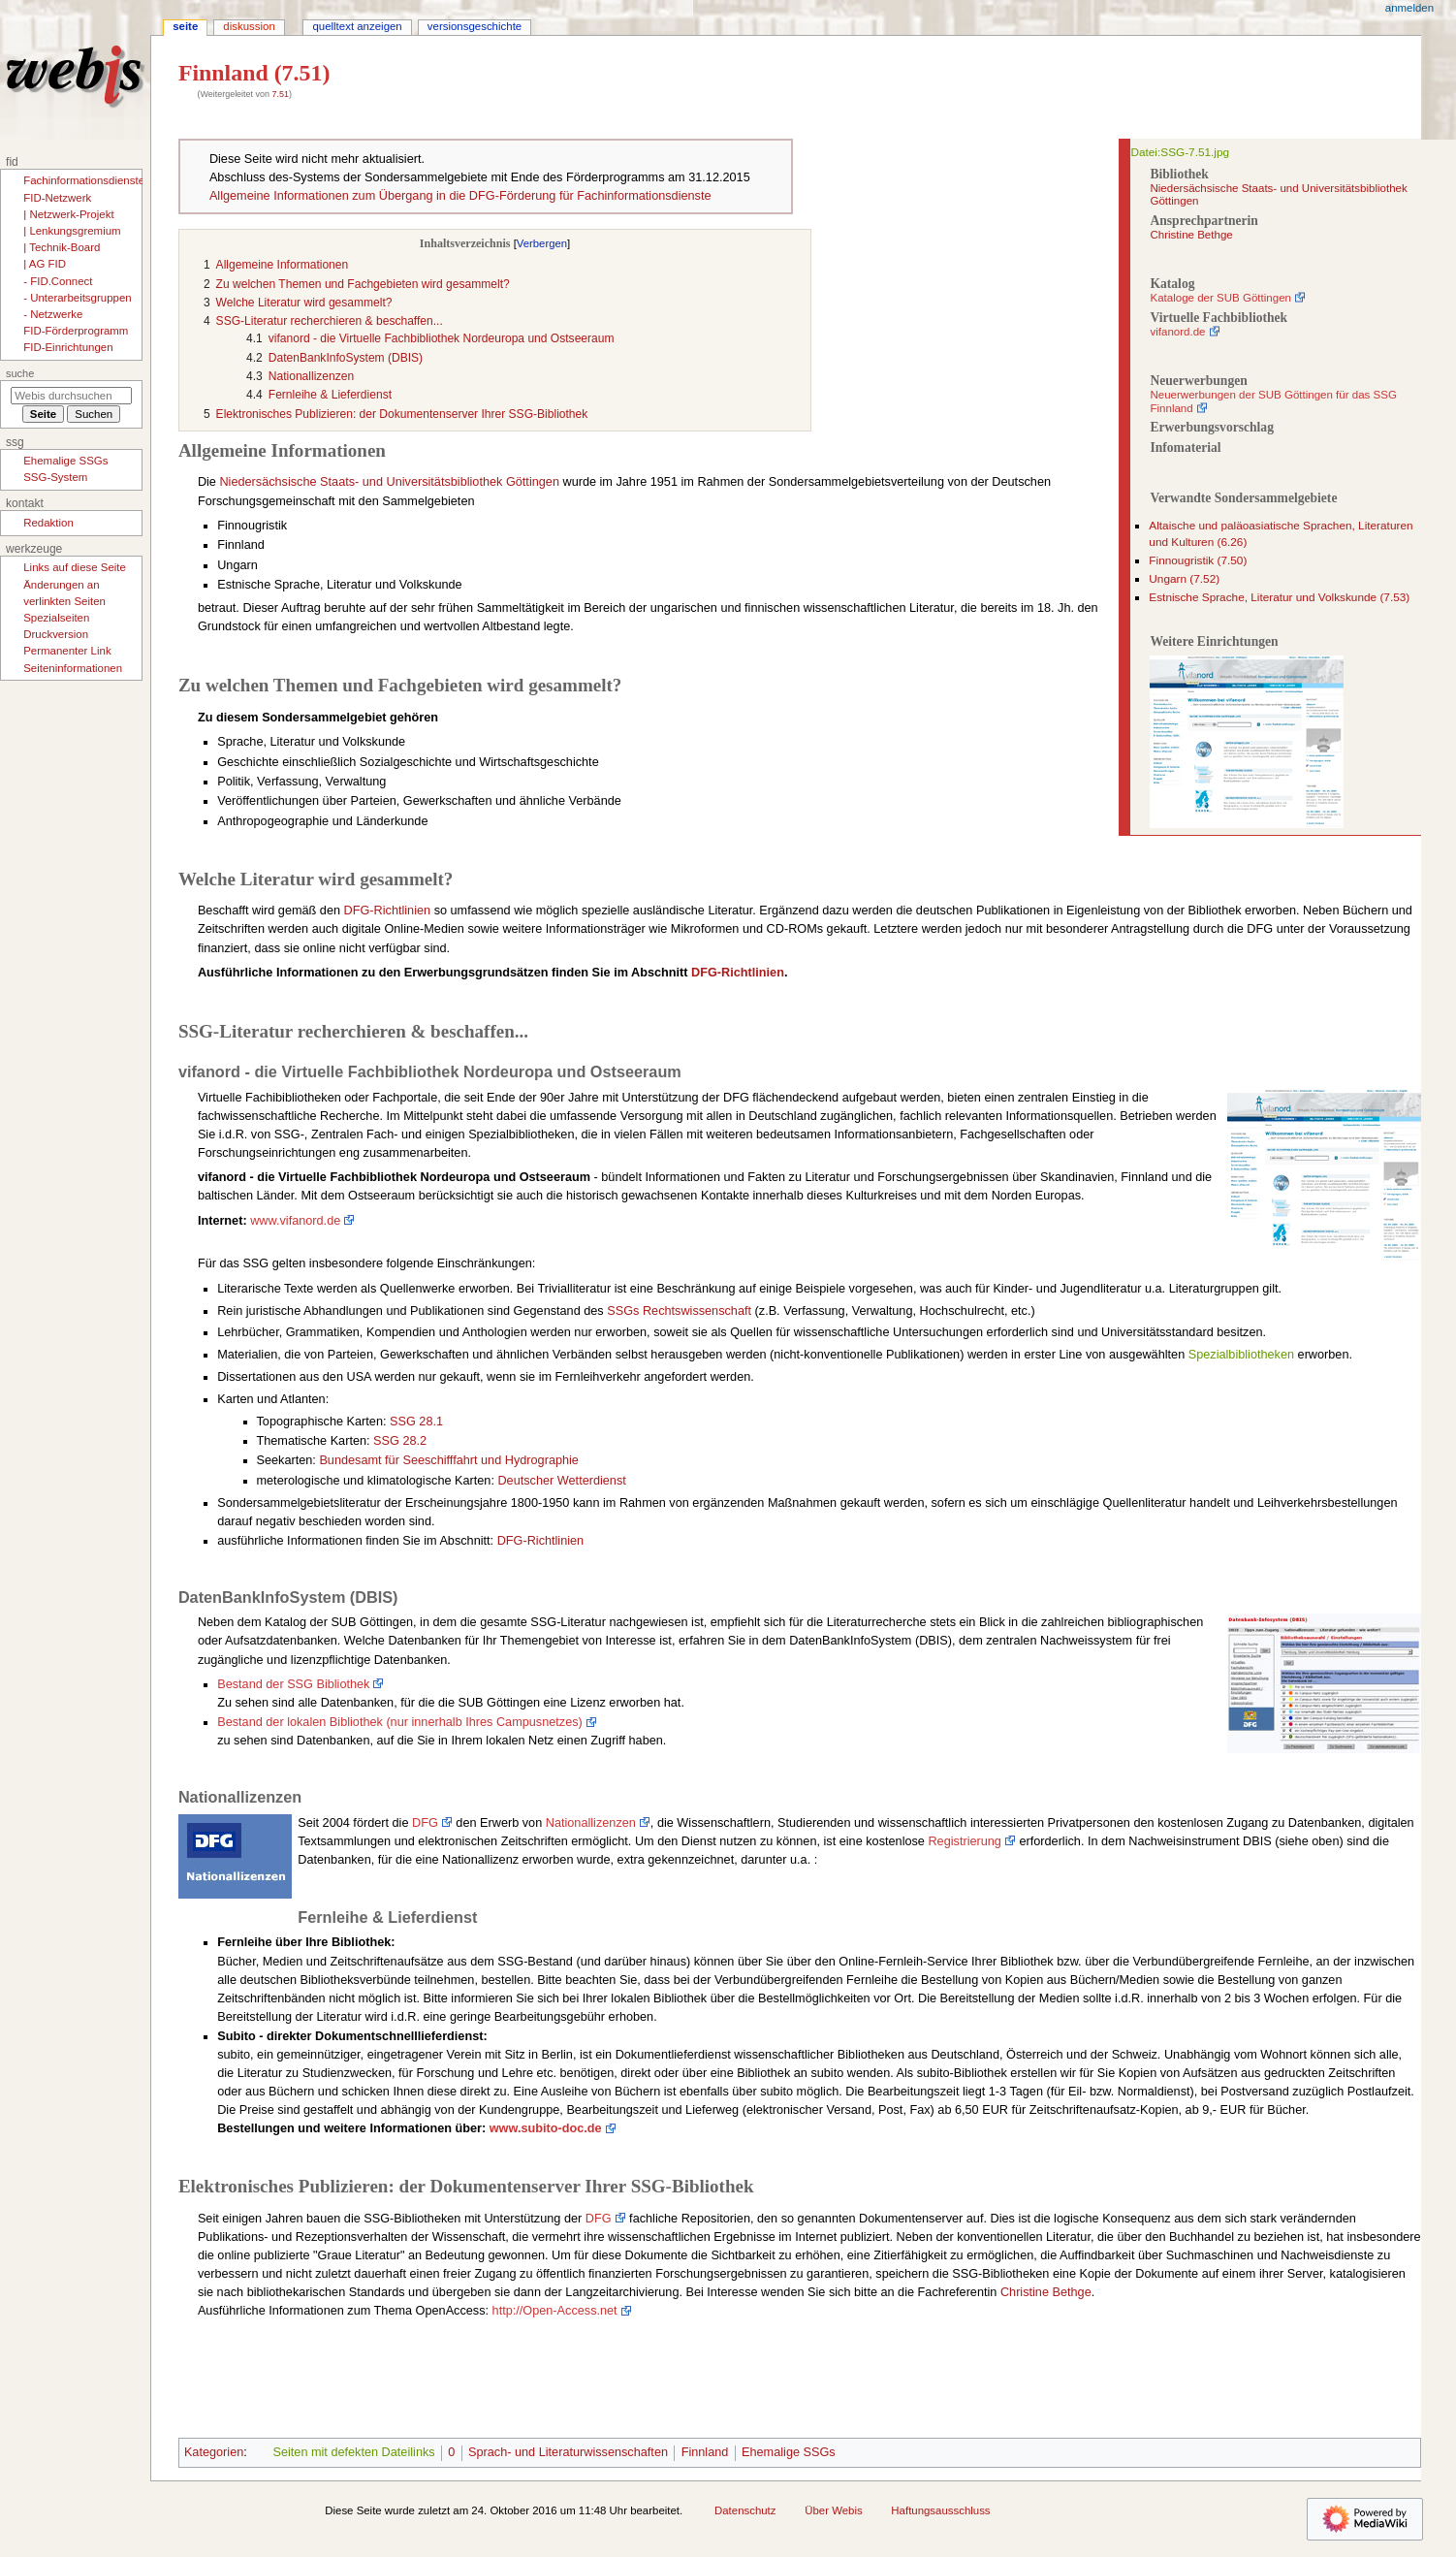  I want to click on www.subito-doc.de, so click(546, 2128).